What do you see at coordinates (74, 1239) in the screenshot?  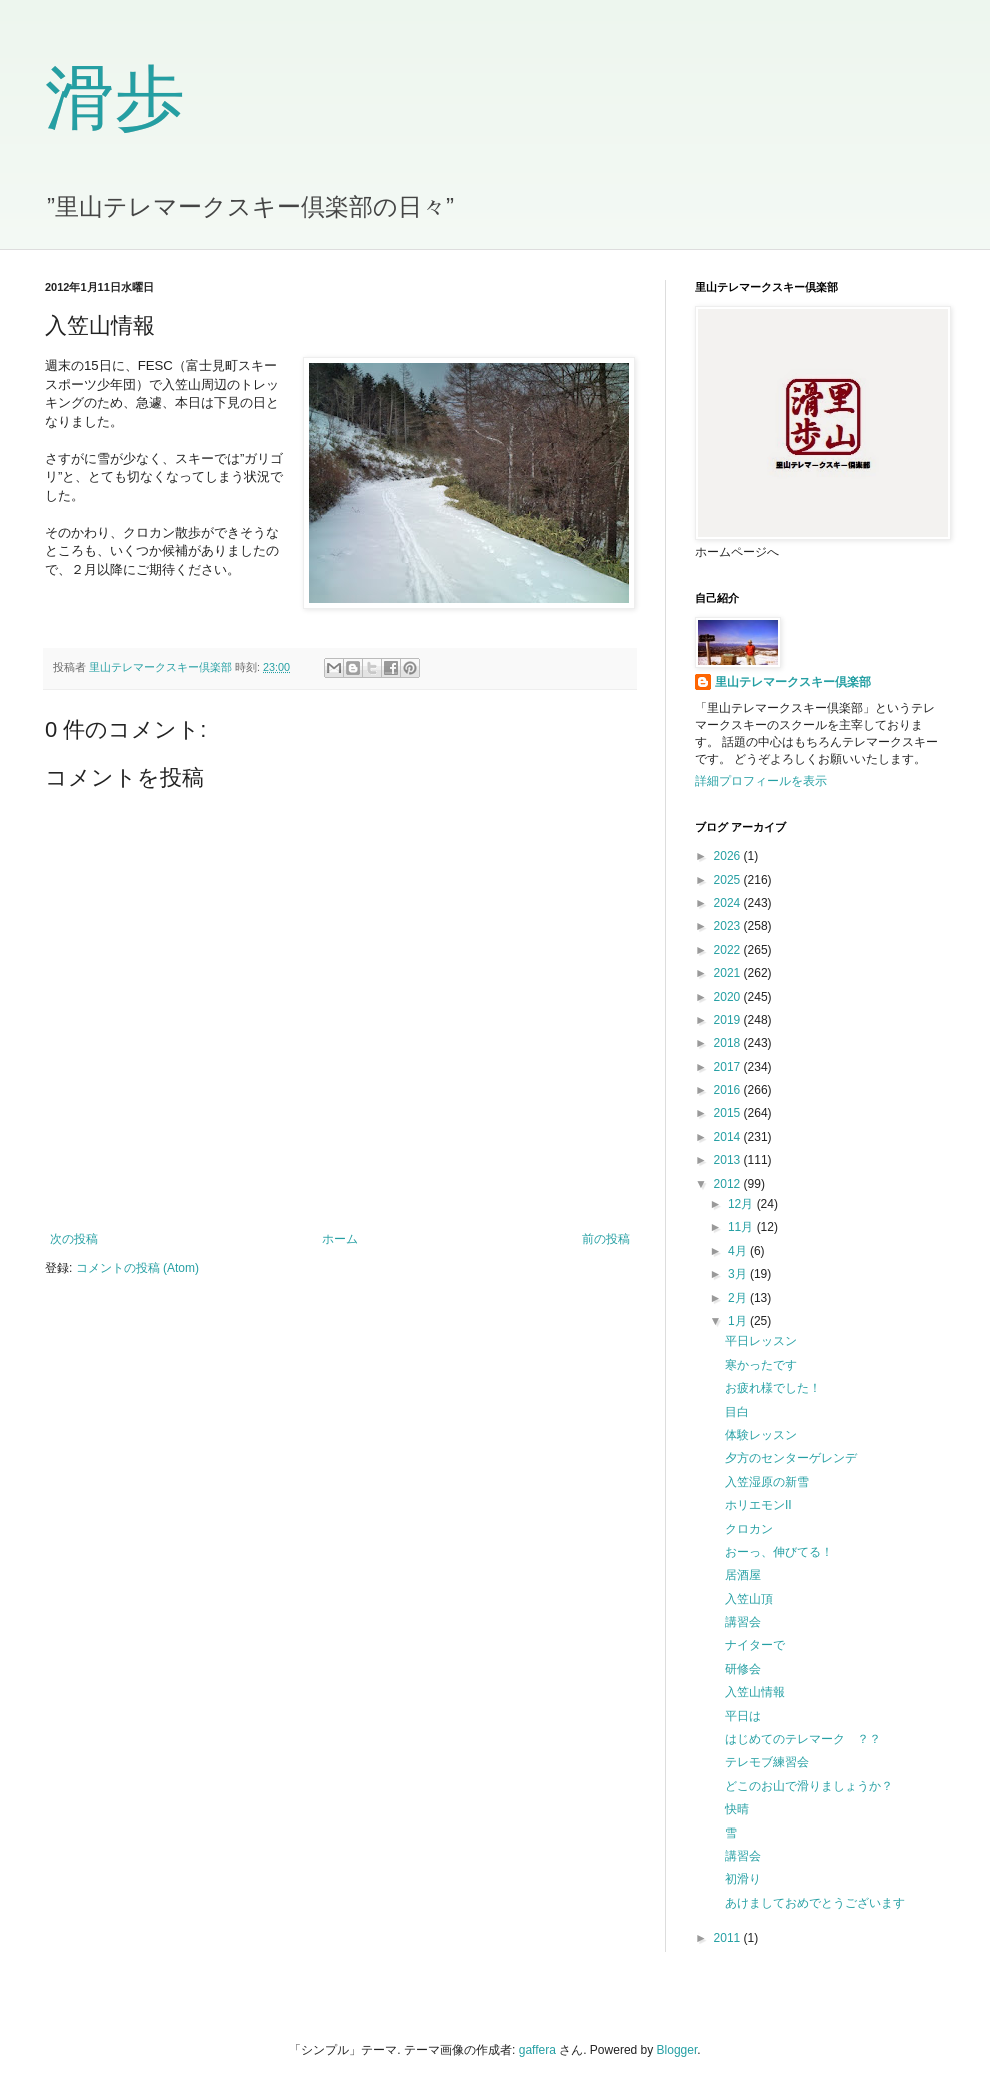 I see `次の投稿` at bounding box center [74, 1239].